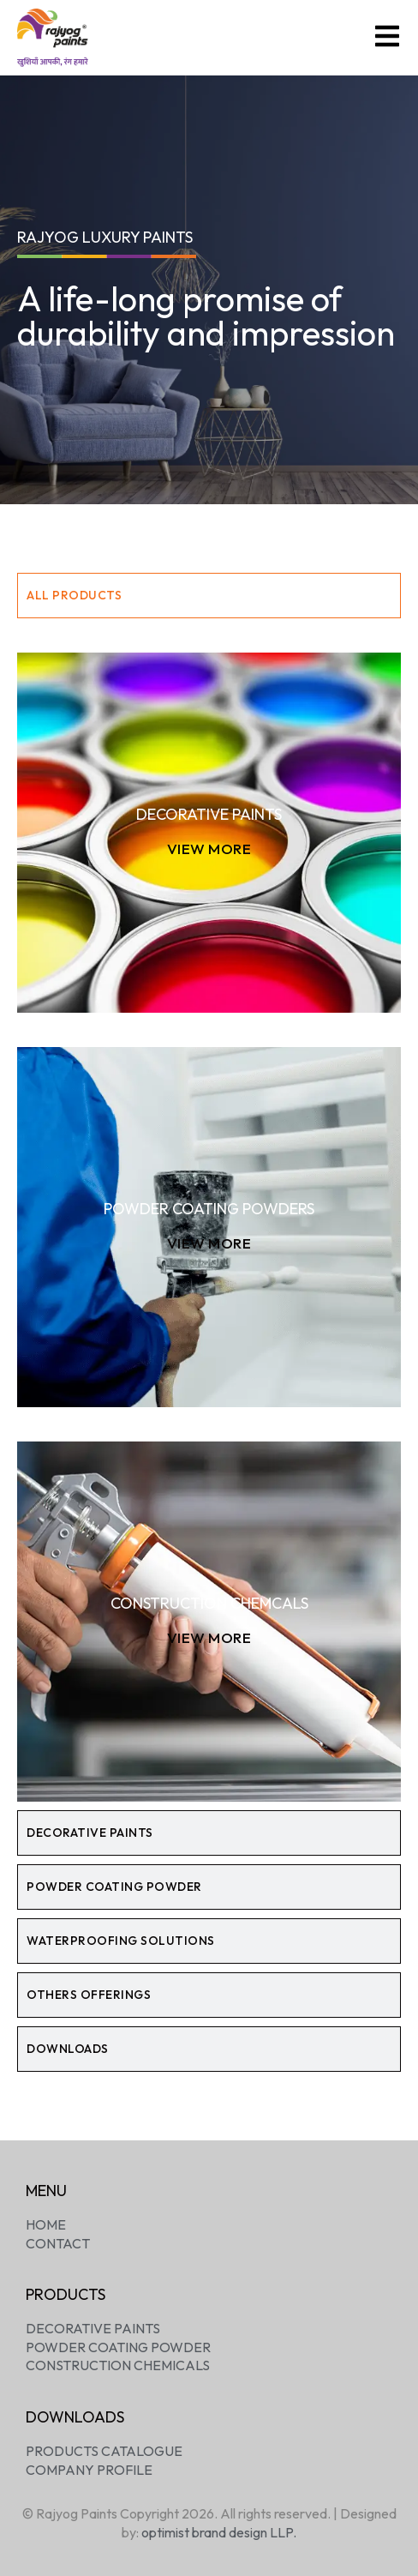 The width and height of the screenshot is (418, 2576). What do you see at coordinates (218, 2532) in the screenshot?
I see `optimist brand design LLP.` at bounding box center [218, 2532].